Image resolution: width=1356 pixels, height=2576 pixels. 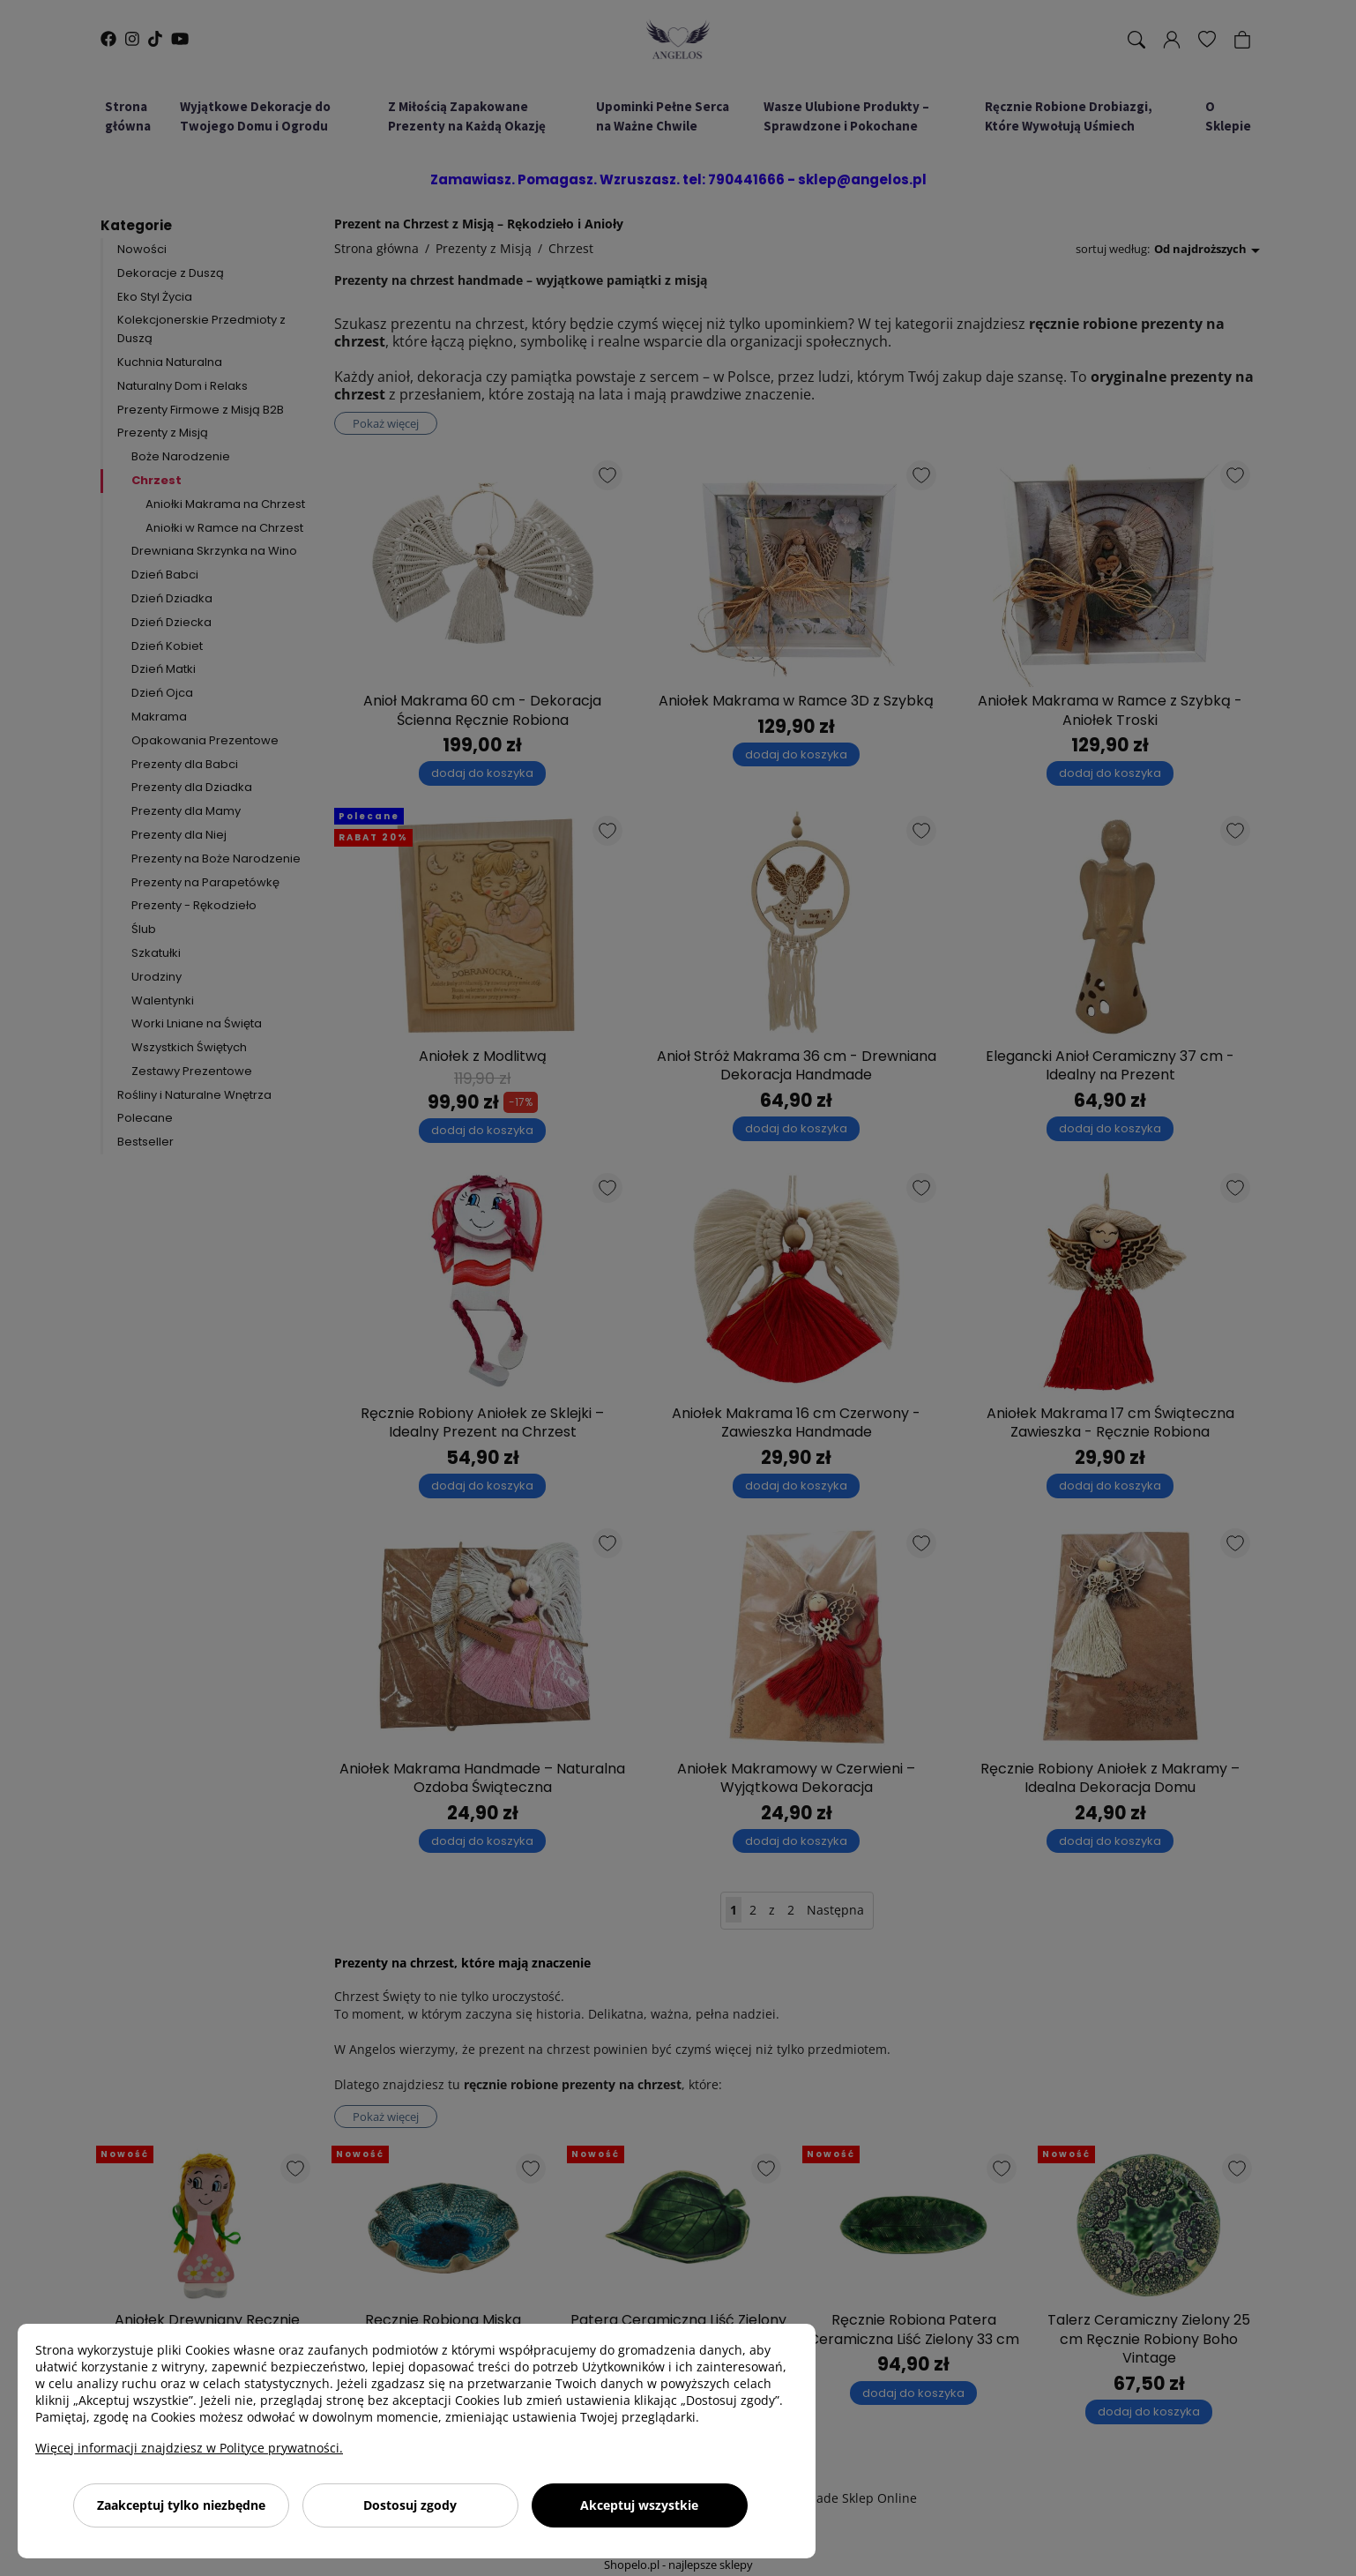 What do you see at coordinates (410, 2505) in the screenshot?
I see `Dostosuj zgody` at bounding box center [410, 2505].